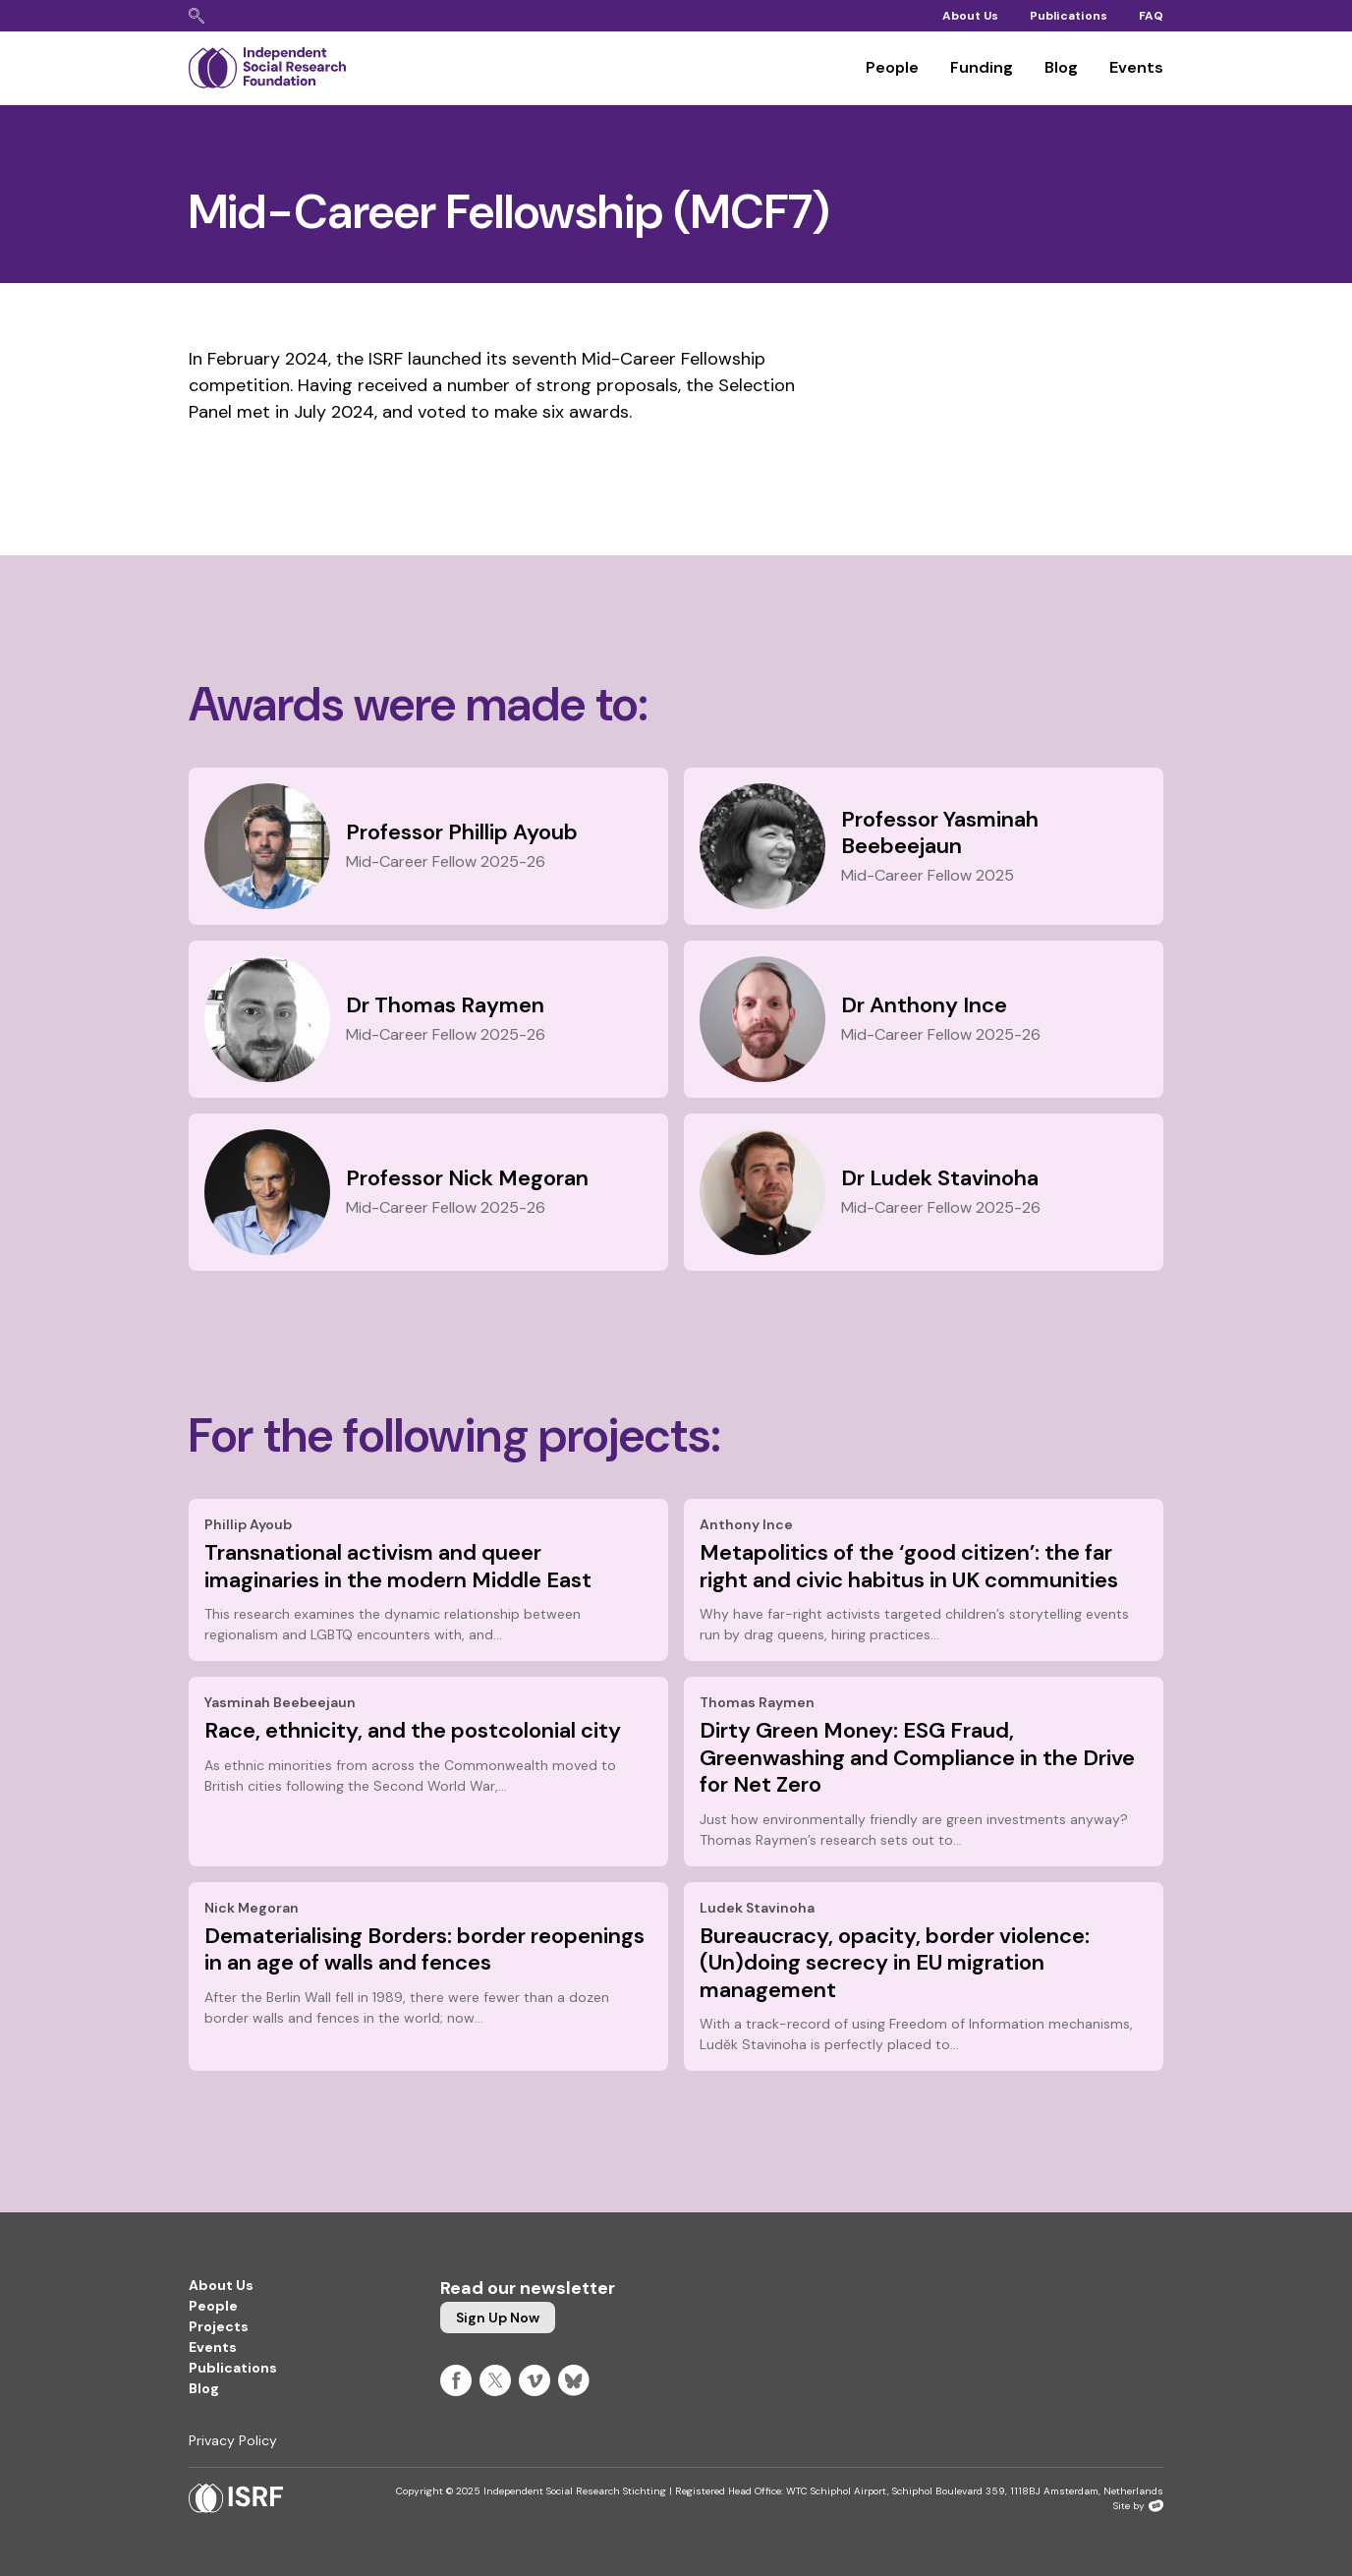 This screenshot has width=1352, height=2576. I want to click on Publications, so click(1068, 16).